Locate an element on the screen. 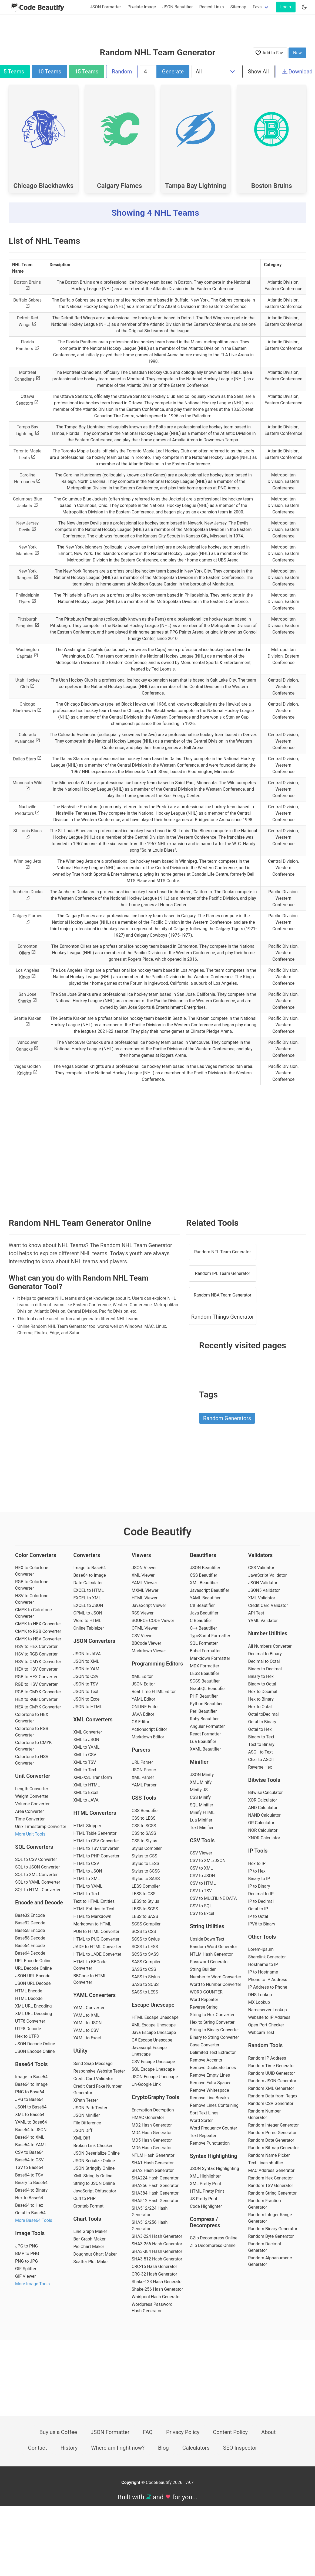 Image resolution: width=315 pixels, height=2576 pixels. LESS Compiler is located at coordinates (146, 1886).